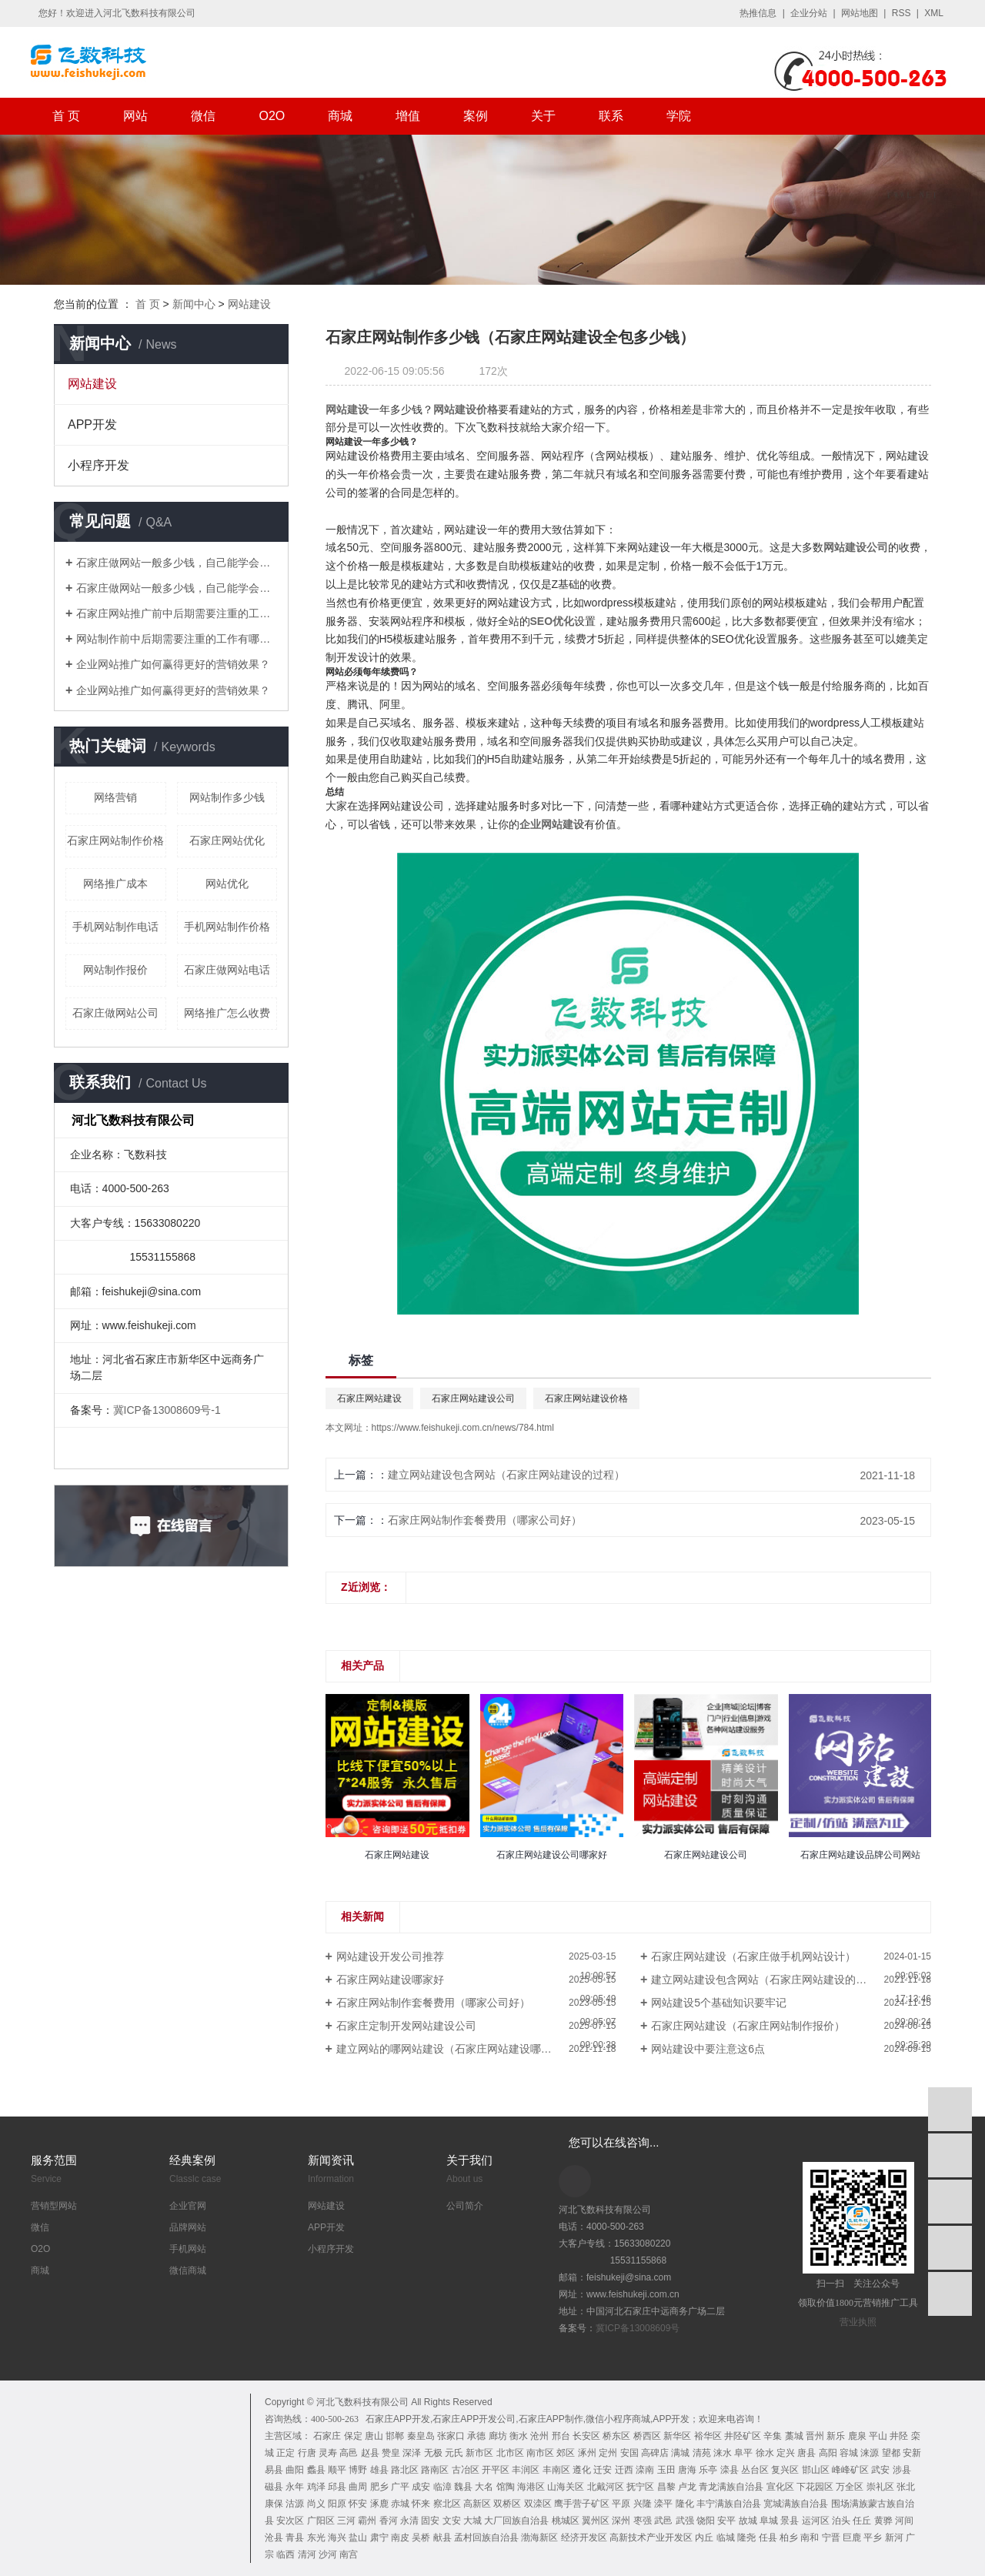 Image resolution: width=985 pixels, height=2576 pixels. I want to click on 桥东区, so click(616, 2436).